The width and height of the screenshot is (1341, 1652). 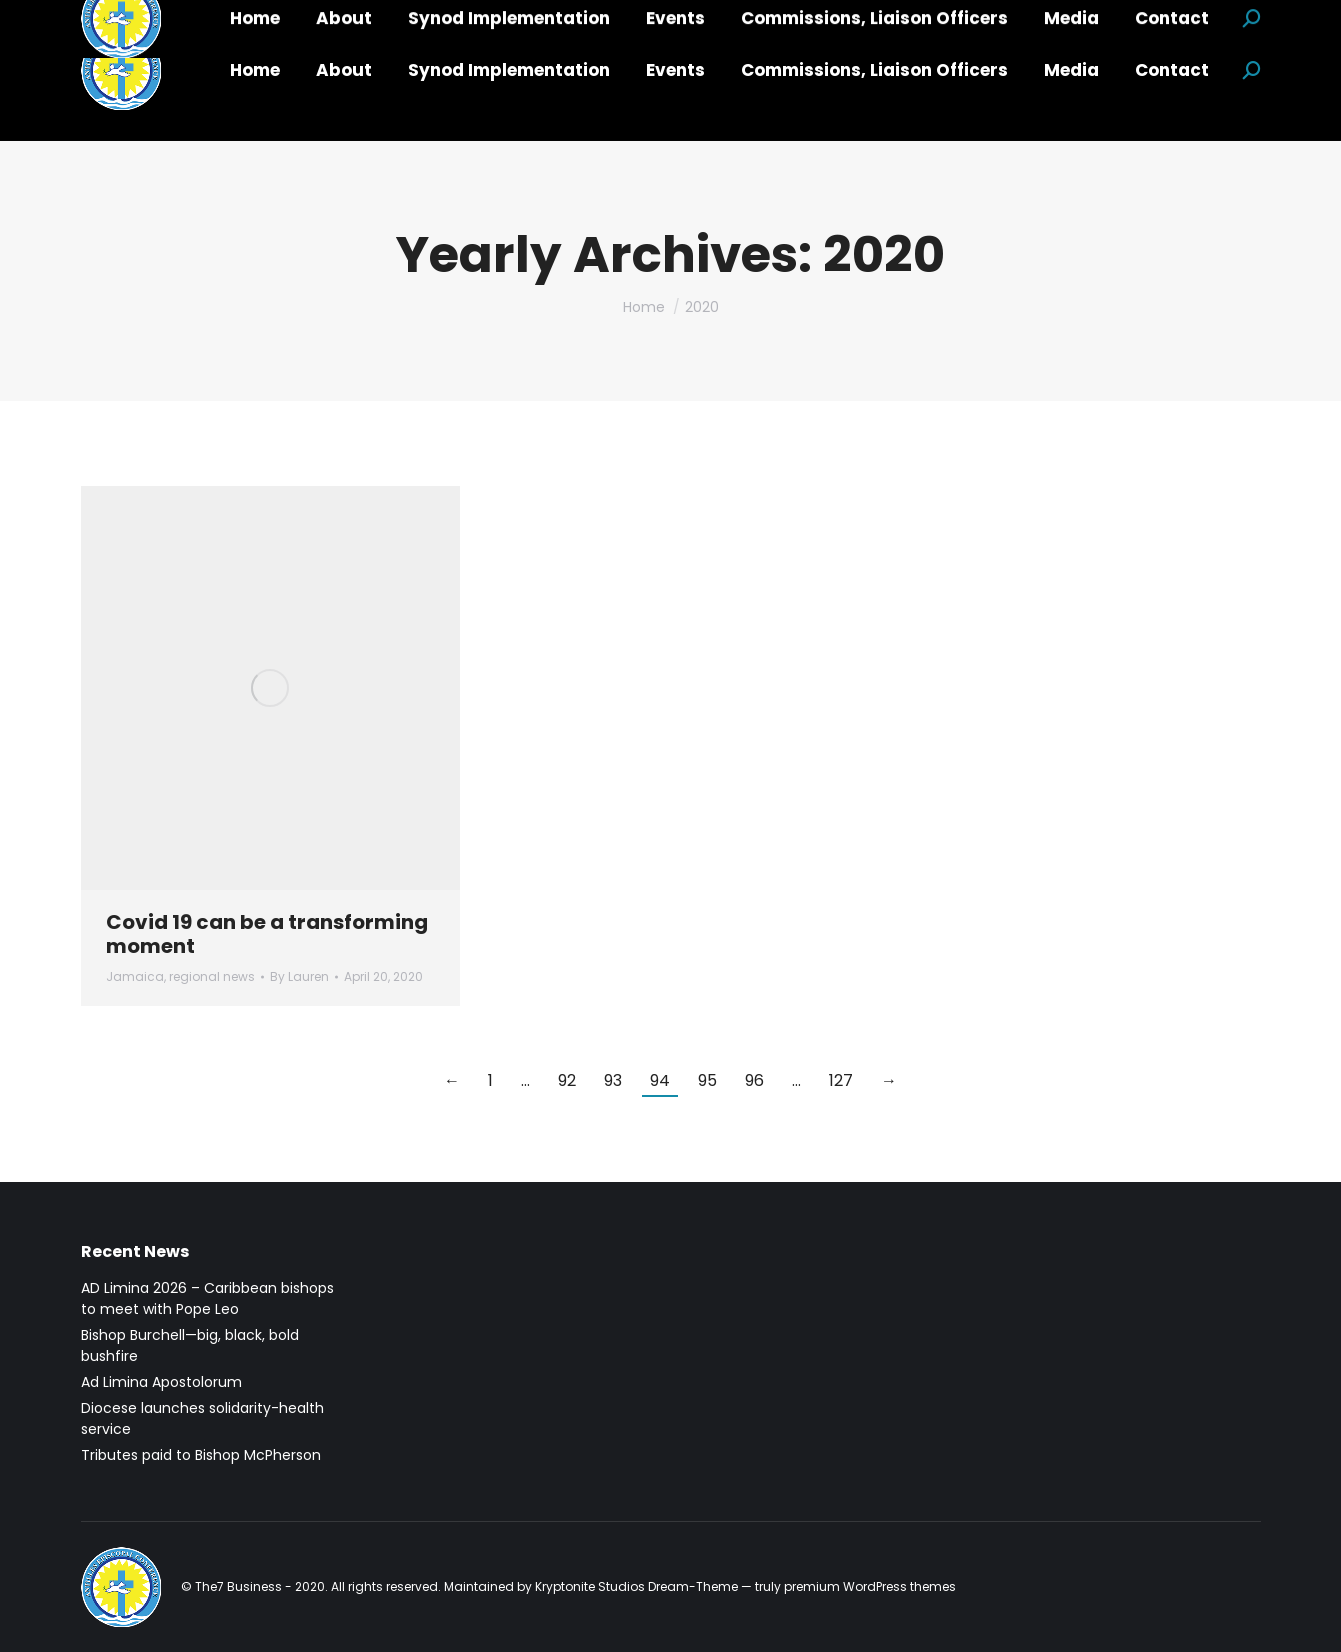 What do you see at coordinates (190, 1345) in the screenshot?
I see `Bishop Burchell—big, black, bold bushfire` at bounding box center [190, 1345].